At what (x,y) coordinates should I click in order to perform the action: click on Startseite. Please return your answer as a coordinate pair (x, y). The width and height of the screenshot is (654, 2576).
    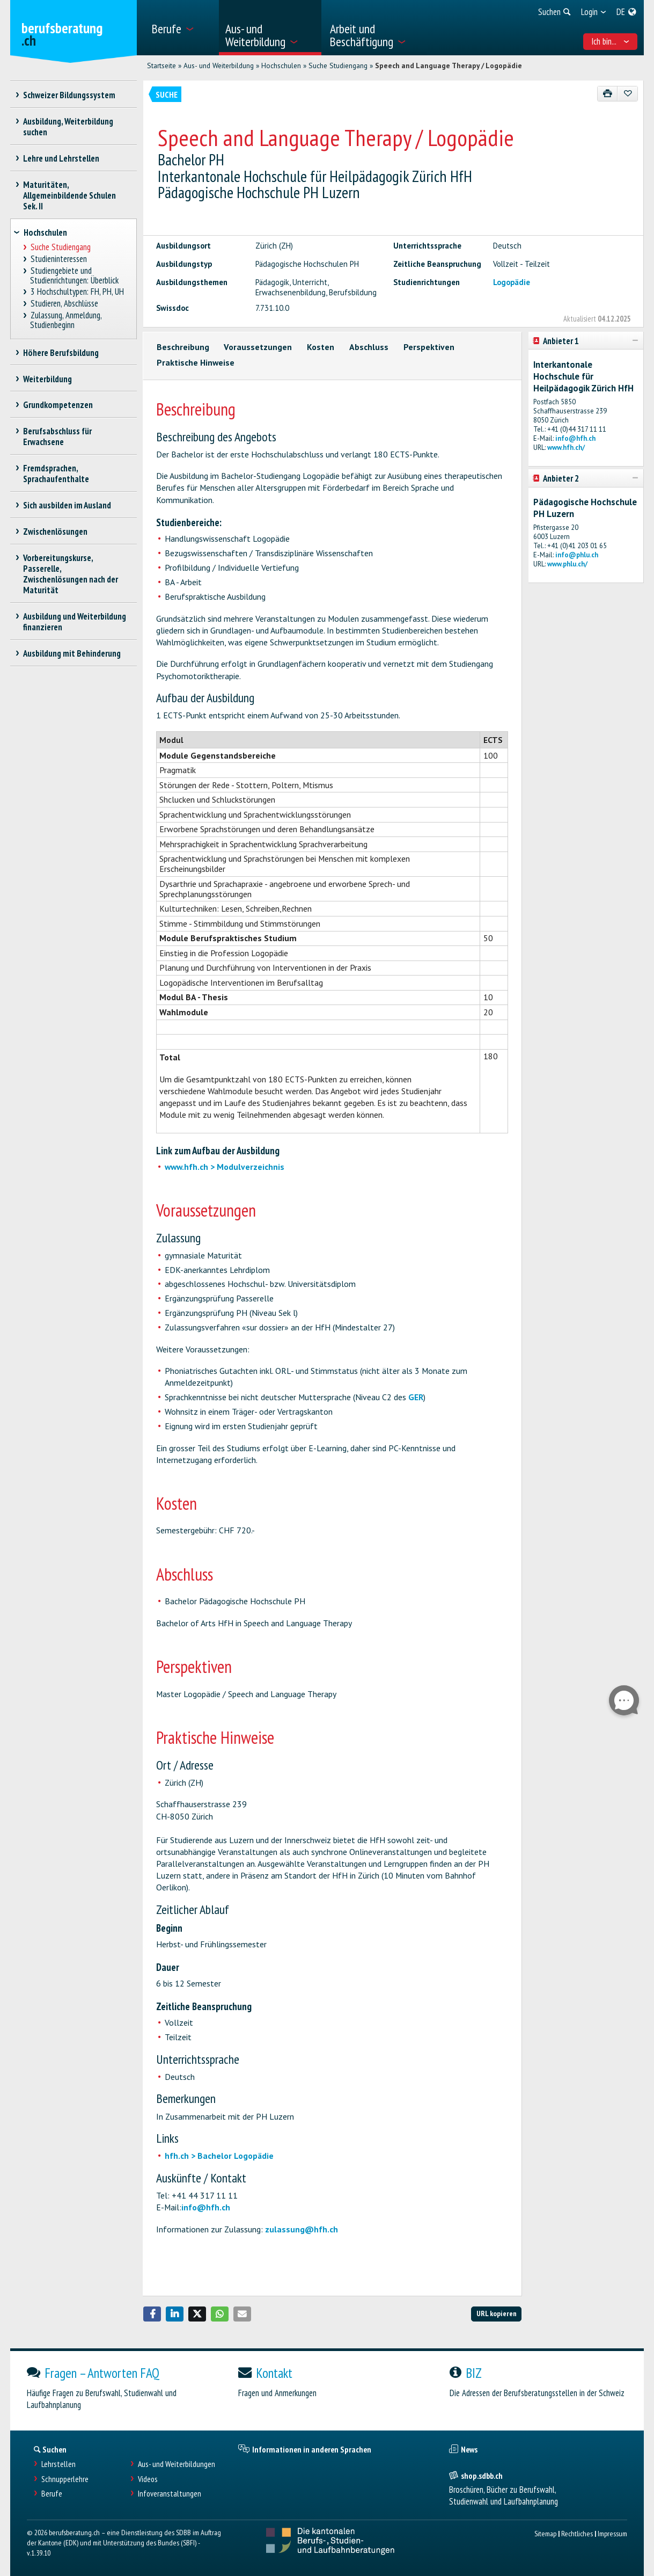
    Looking at the image, I should click on (161, 65).